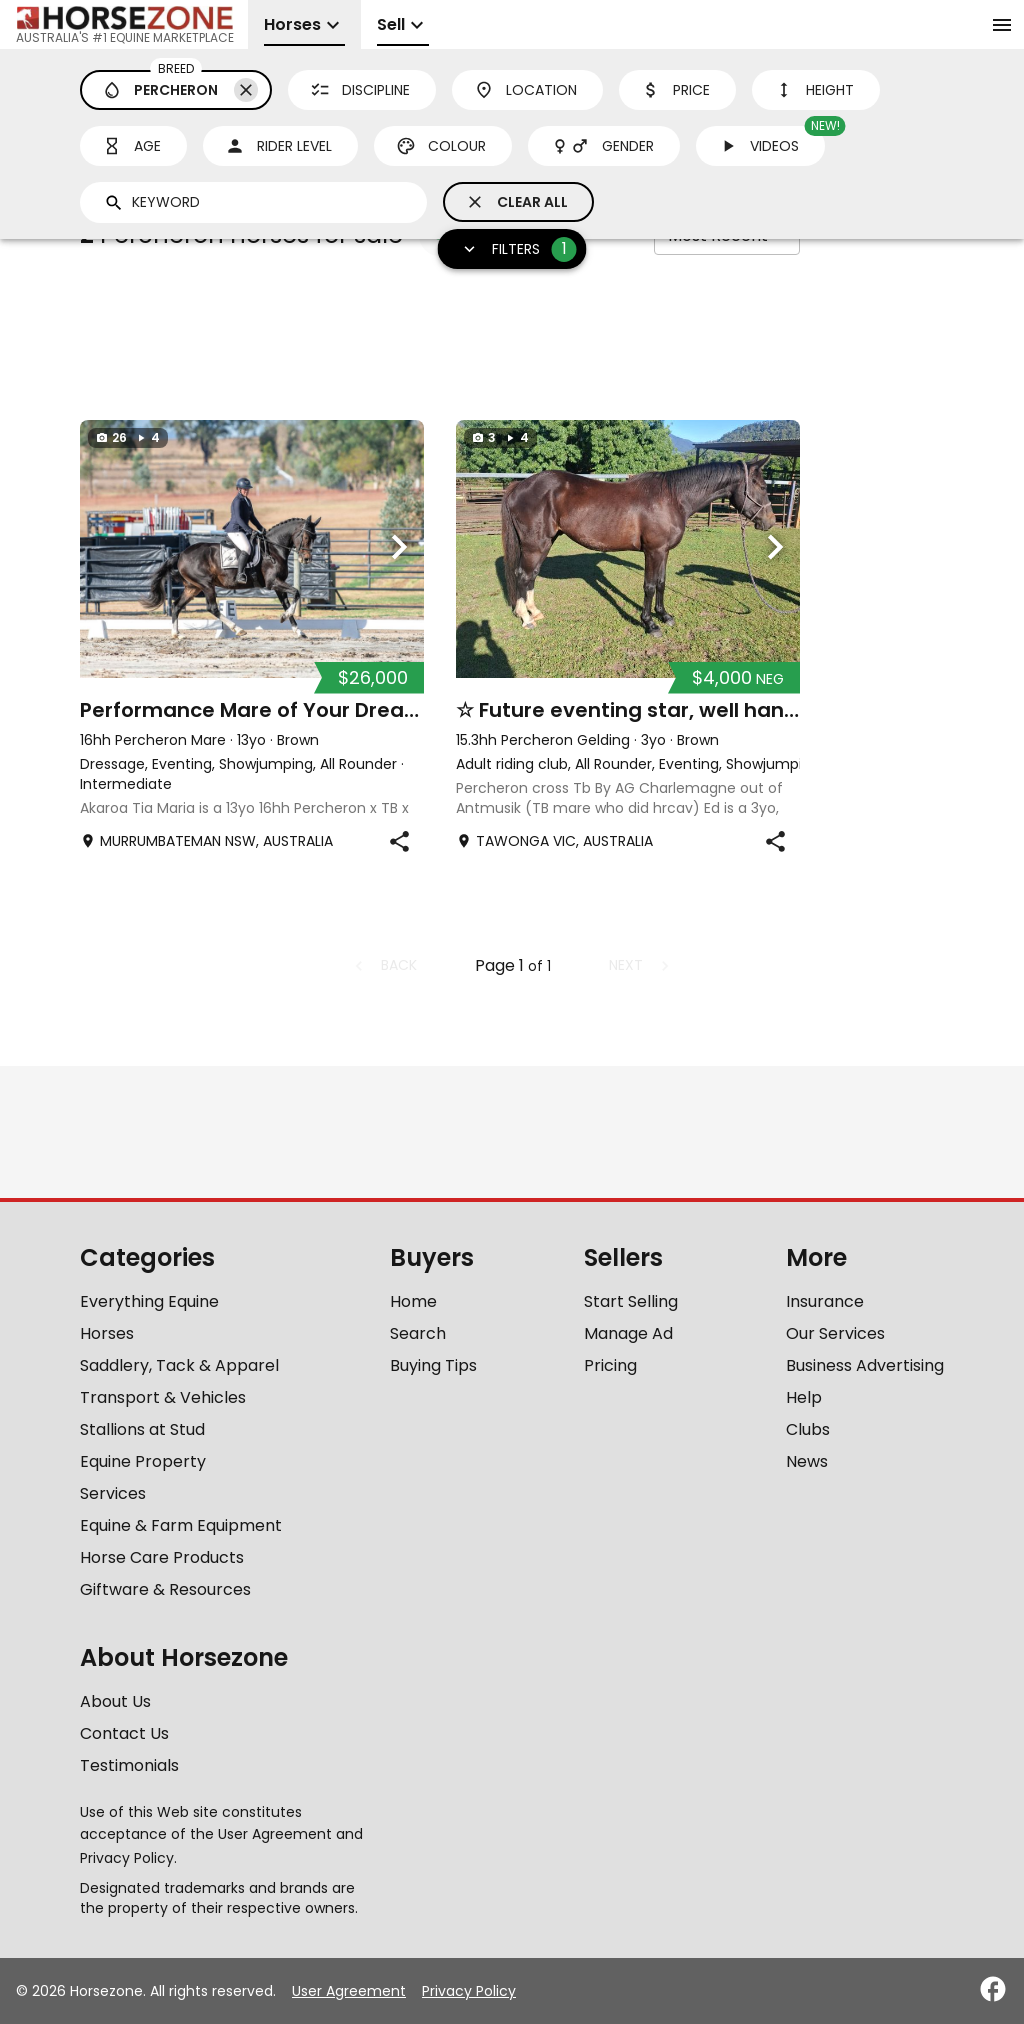 The width and height of the screenshot is (1024, 2024). Describe the element at coordinates (107, 1333) in the screenshot. I see `Horses` at that location.